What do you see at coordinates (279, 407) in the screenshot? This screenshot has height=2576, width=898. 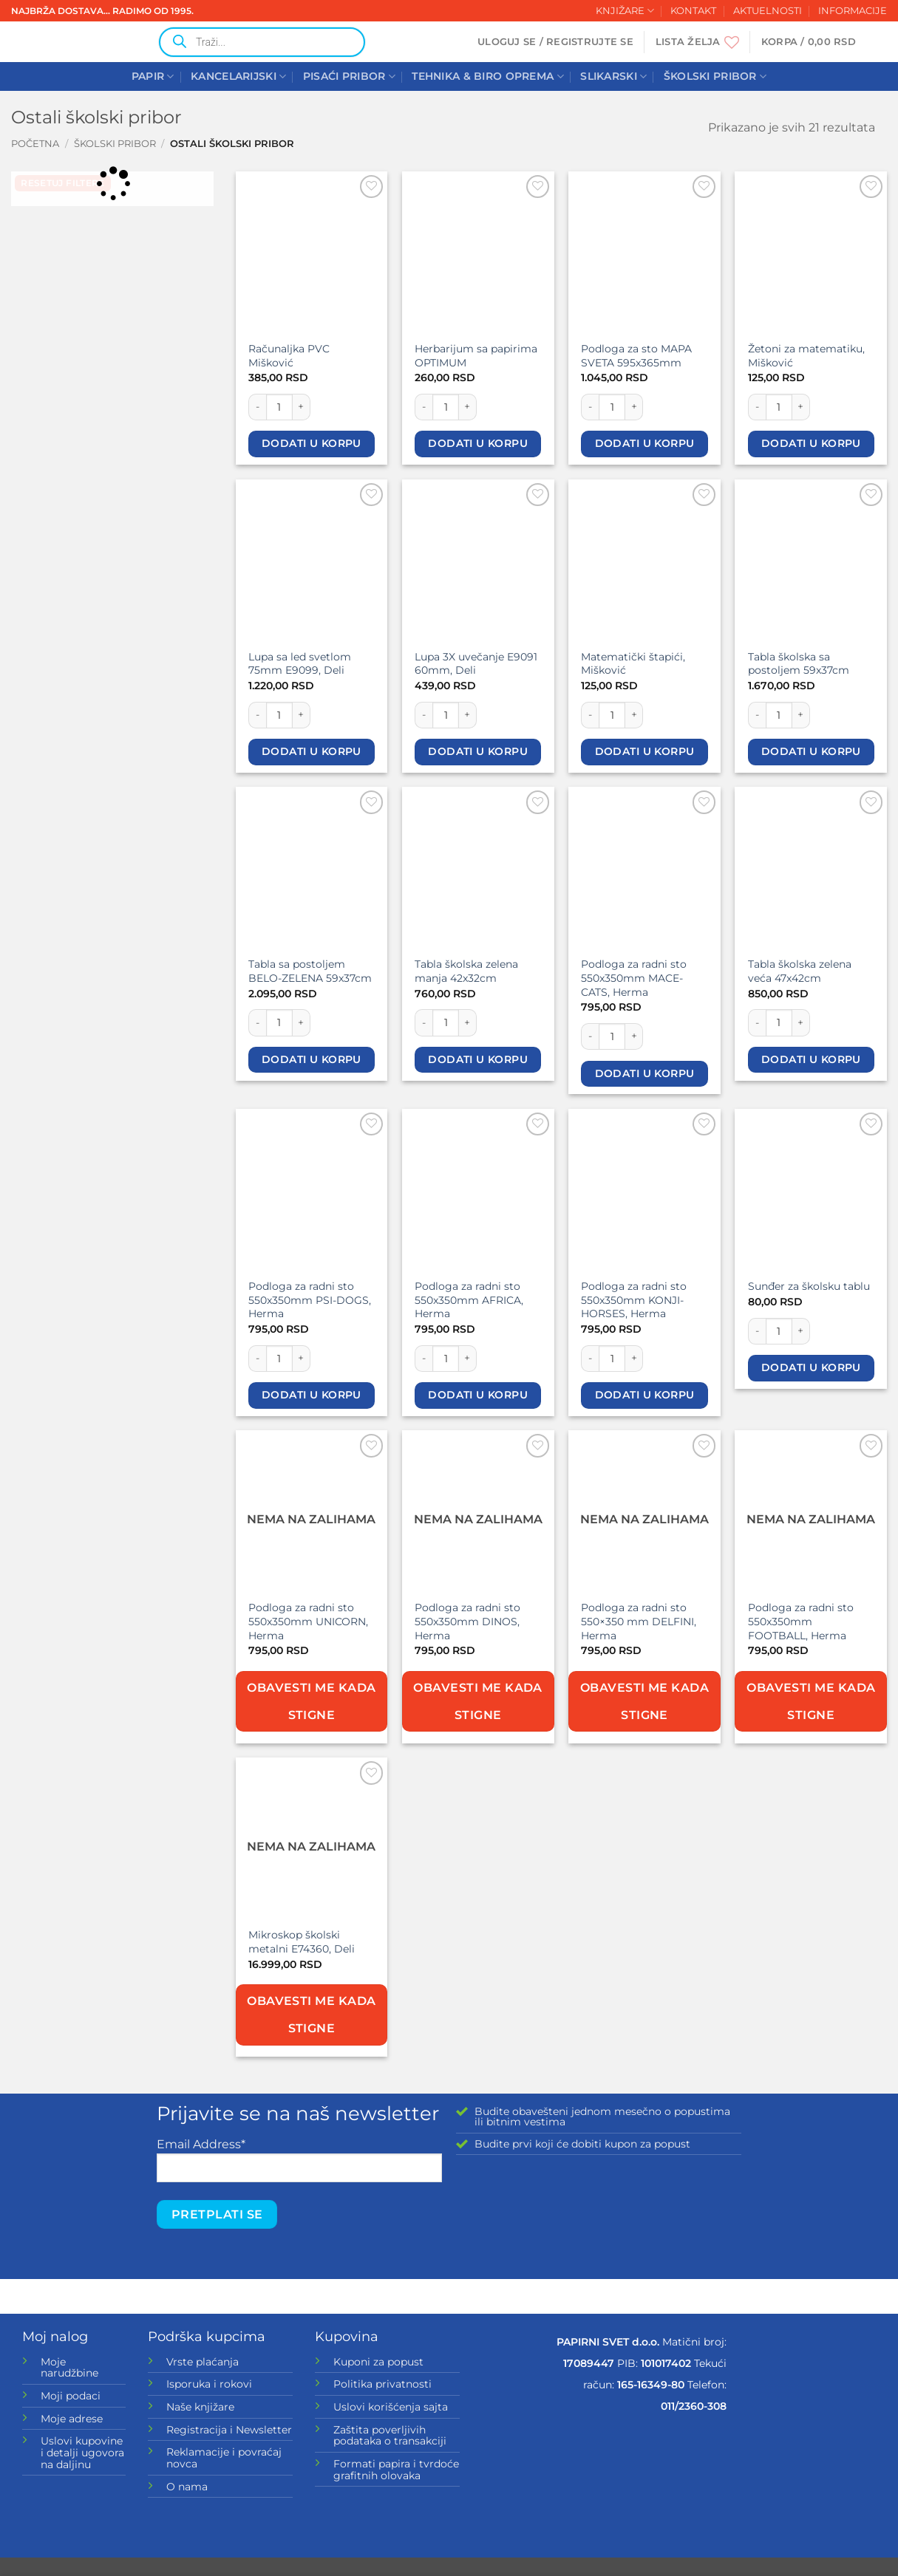 I see `[Količina proizvoda]` at bounding box center [279, 407].